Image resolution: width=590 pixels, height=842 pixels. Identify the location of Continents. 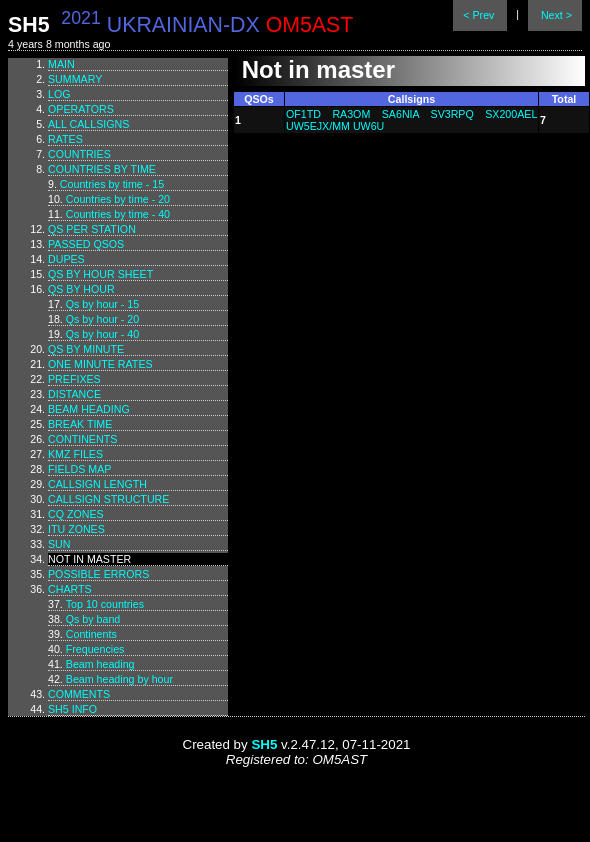
(82, 439).